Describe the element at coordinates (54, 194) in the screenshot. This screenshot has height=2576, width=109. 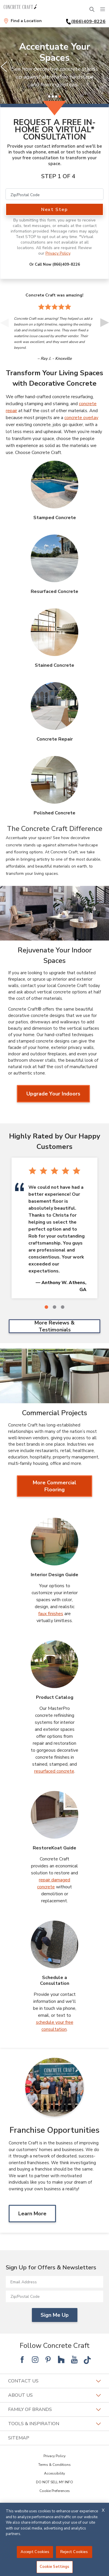
I see `[Zip/Postal Code]` at that location.